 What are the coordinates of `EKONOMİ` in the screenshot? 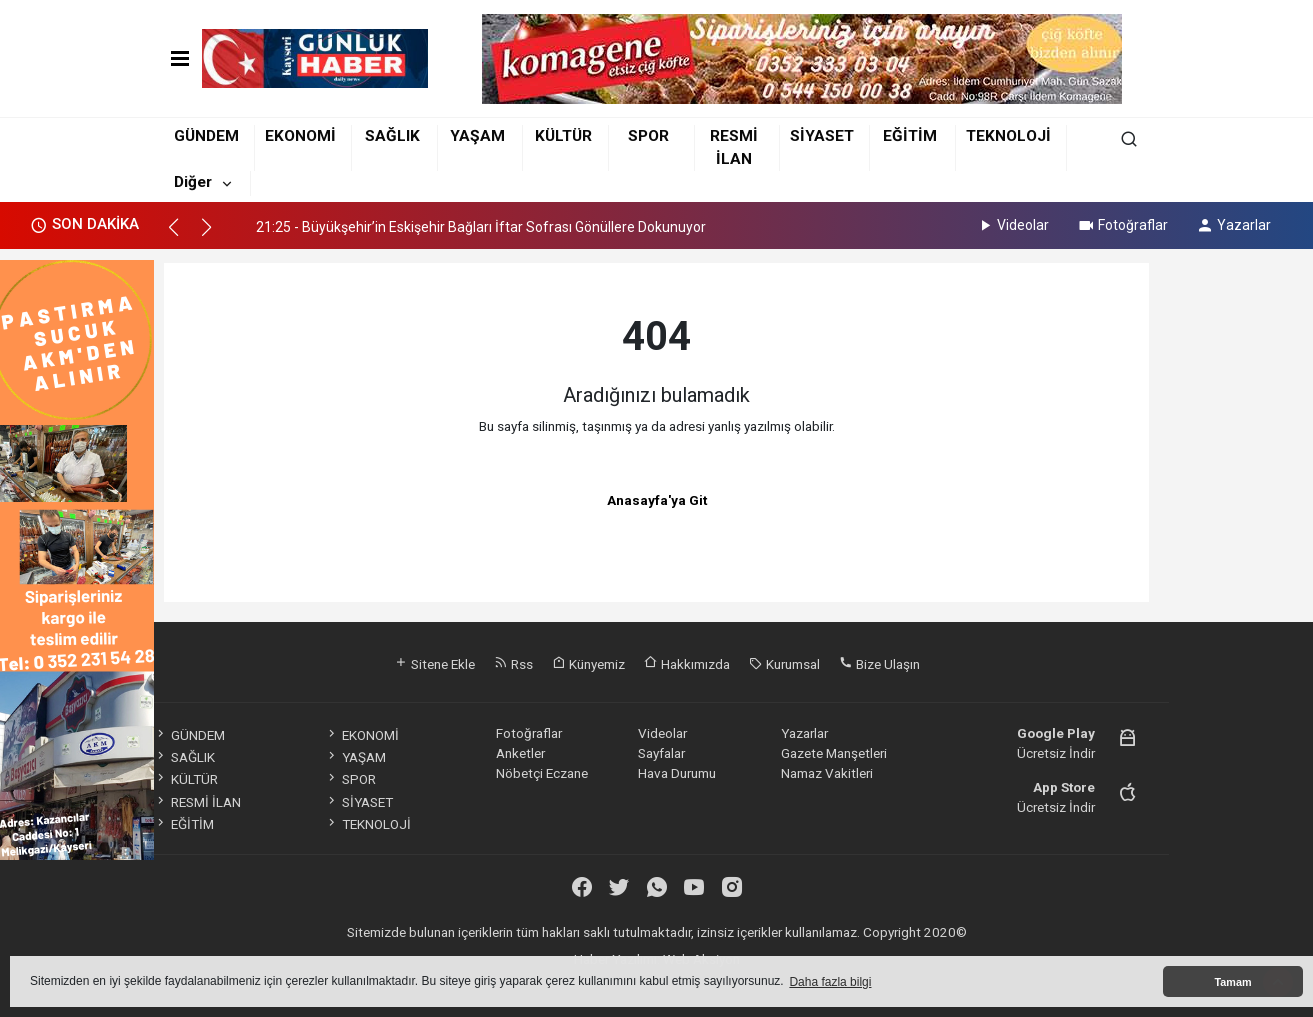 It's located at (300, 136).